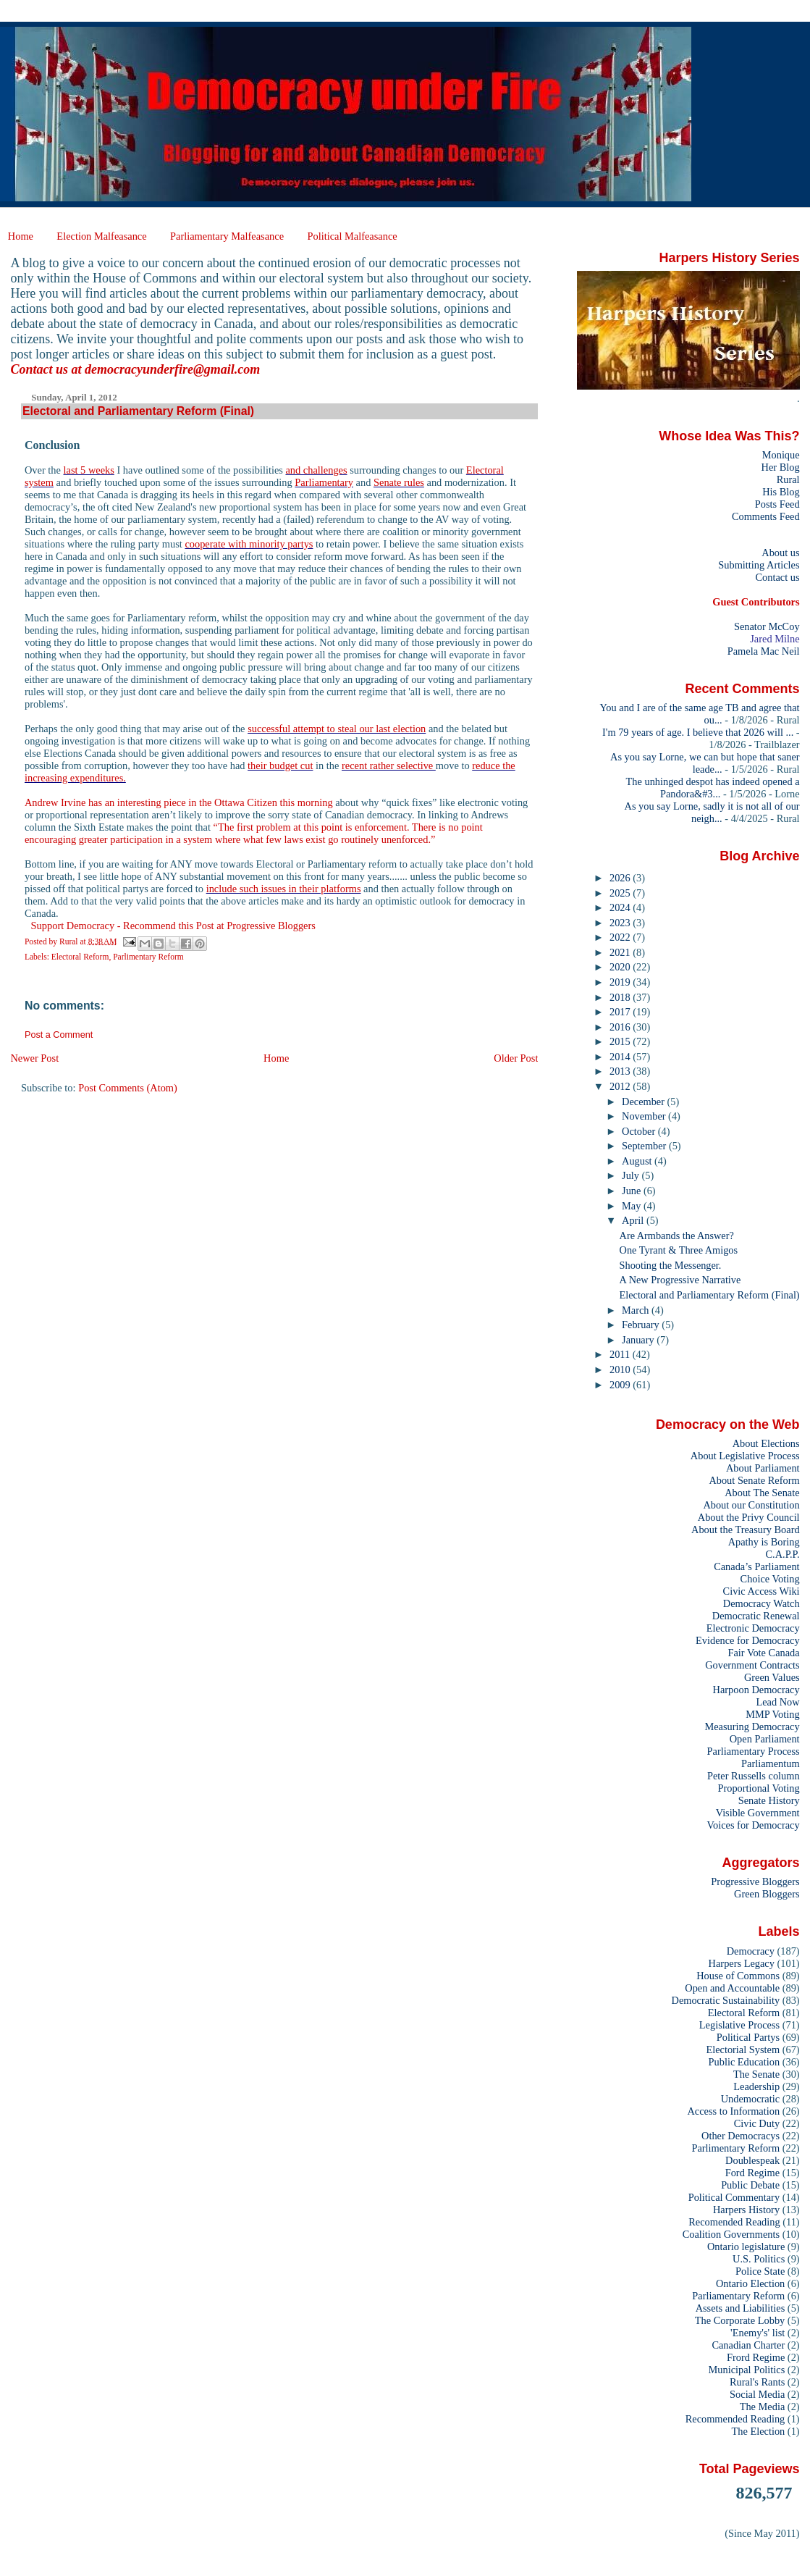 This screenshot has height=2576, width=810. What do you see at coordinates (735, 2419) in the screenshot?
I see `Recommended Reading` at bounding box center [735, 2419].